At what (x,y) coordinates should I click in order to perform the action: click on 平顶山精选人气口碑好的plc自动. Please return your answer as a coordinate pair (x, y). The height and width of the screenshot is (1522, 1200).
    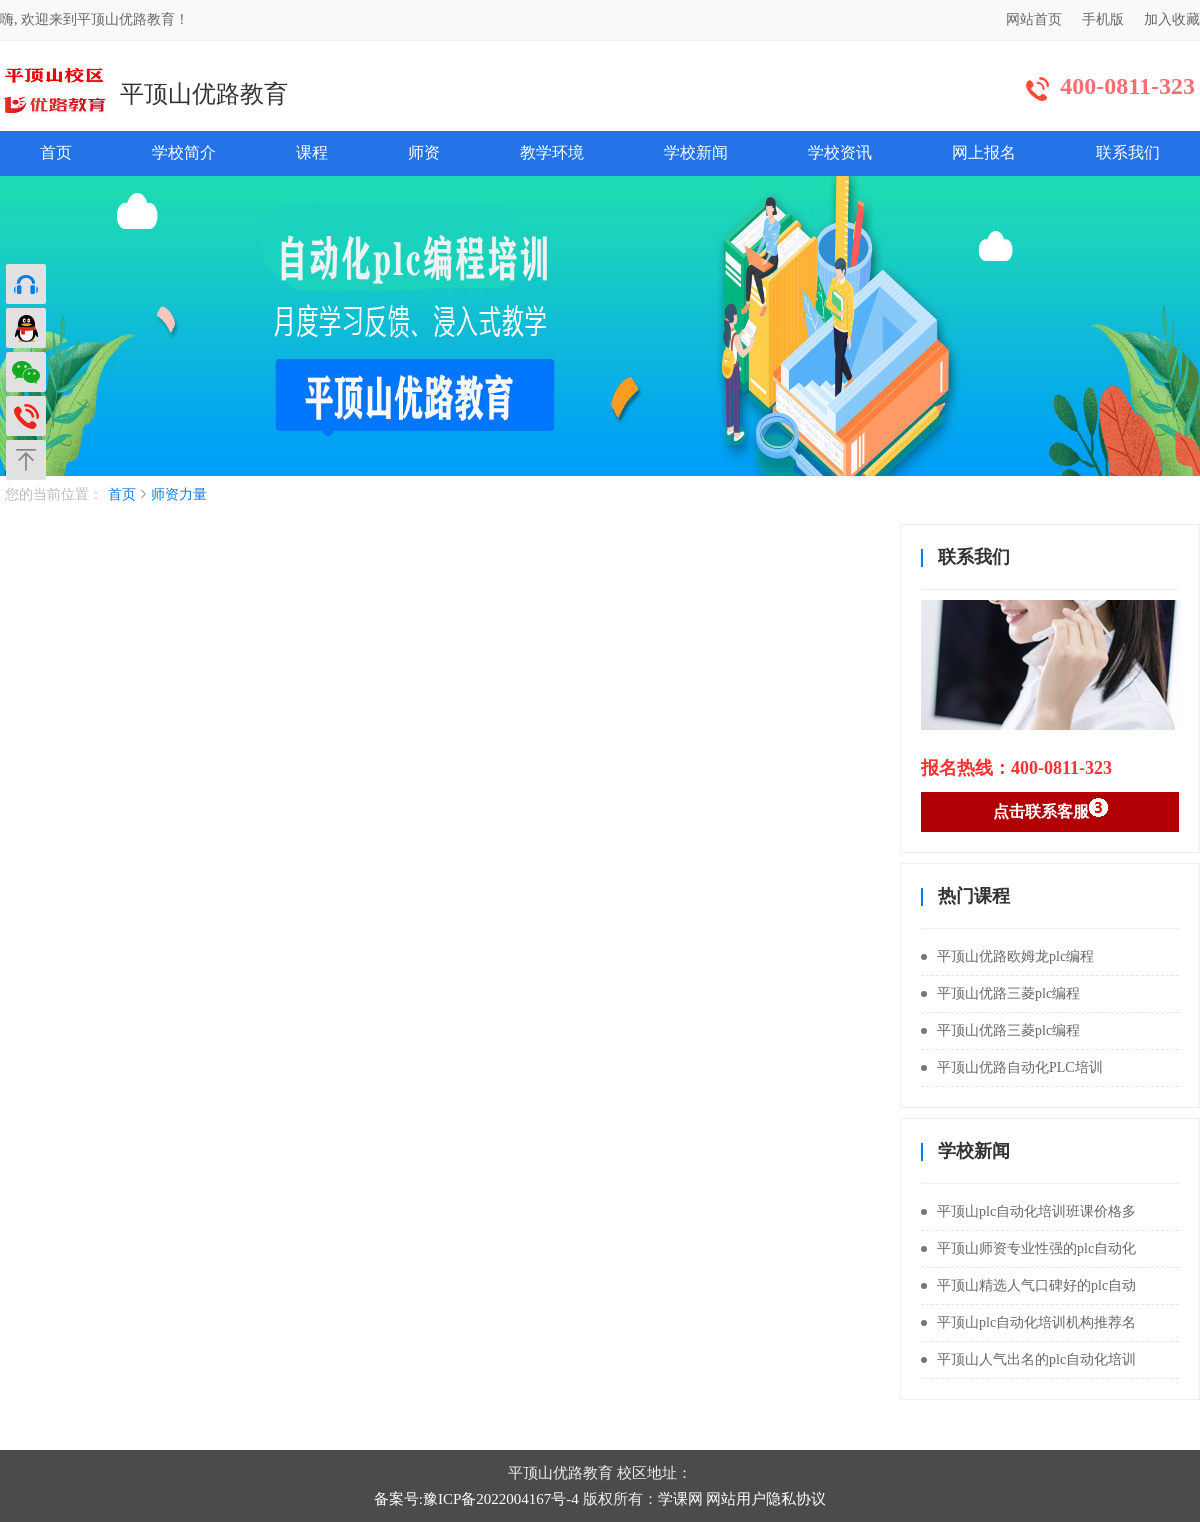
    Looking at the image, I should click on (1028, 1285).